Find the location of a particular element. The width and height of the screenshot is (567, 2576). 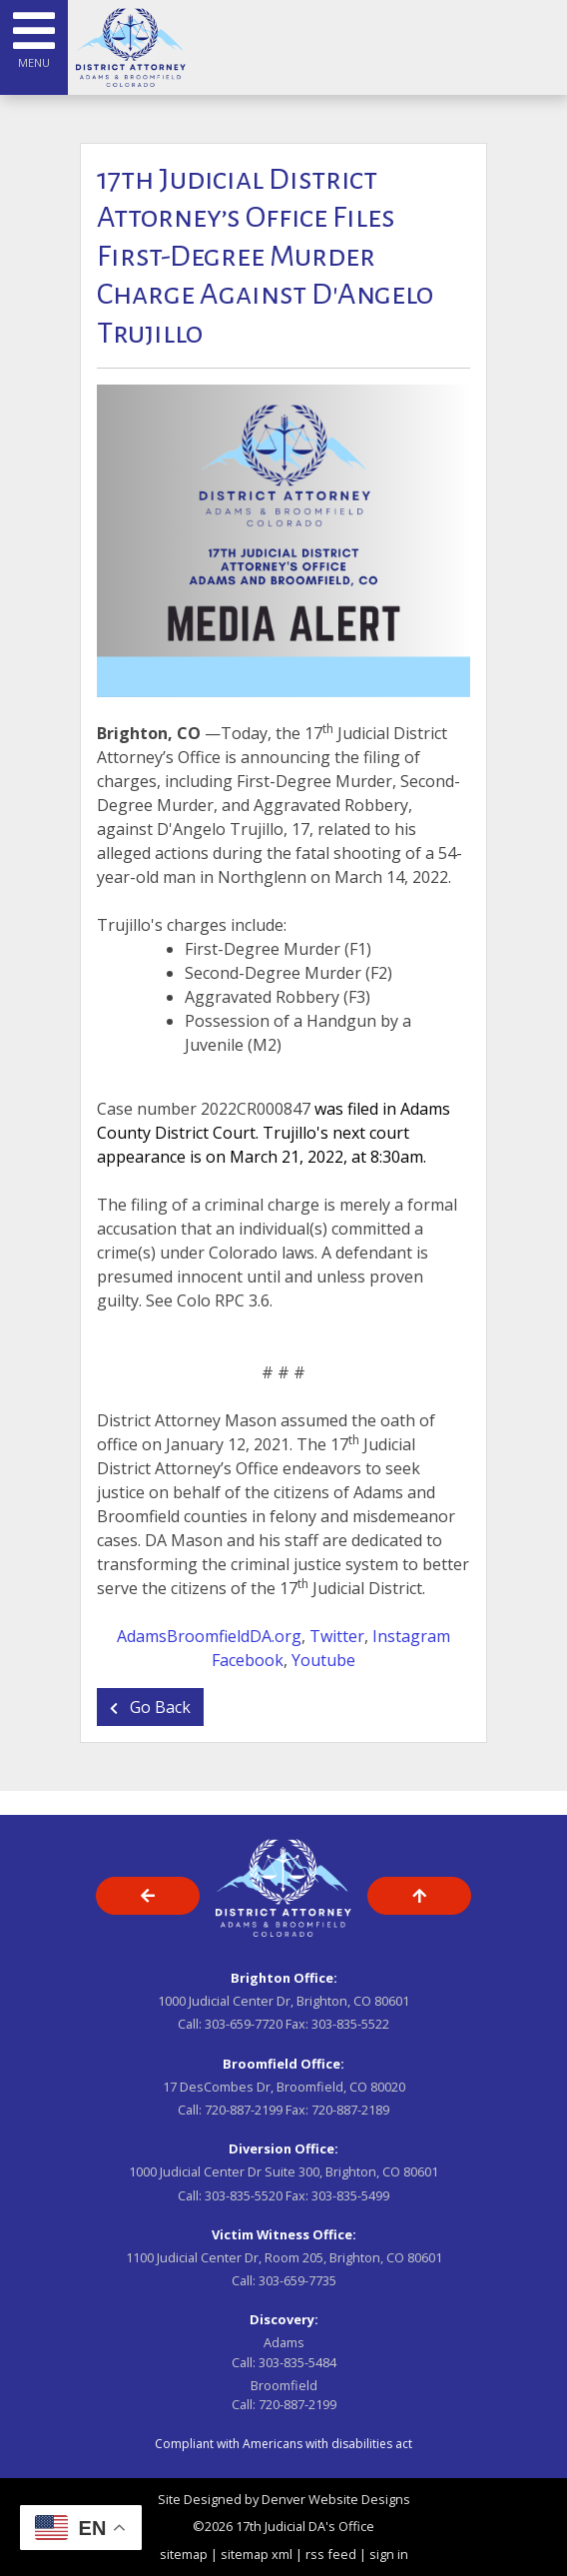

sitemap is located at coordinates (184, 2554).